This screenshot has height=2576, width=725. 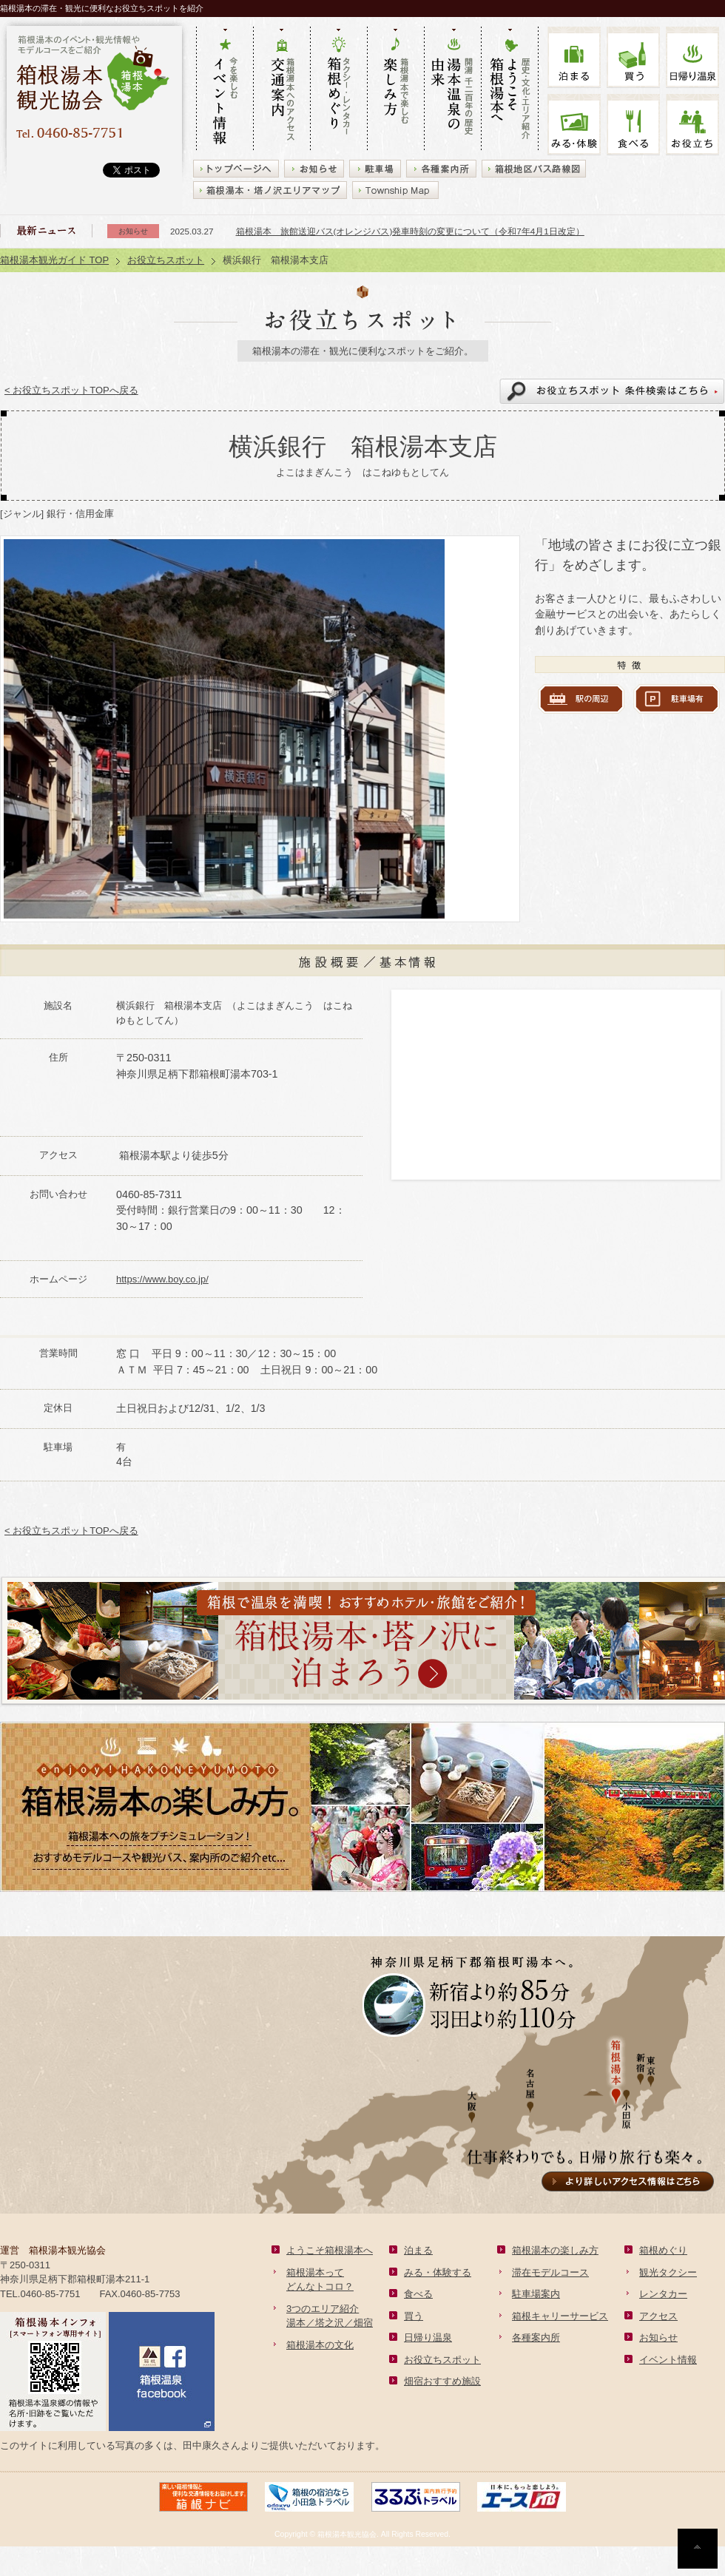 What do you see at coordinates (452, 89) in the screenshot?
I see `開湯 千二百年の歴史 湯本の由来` at bounding box center [452, 89].